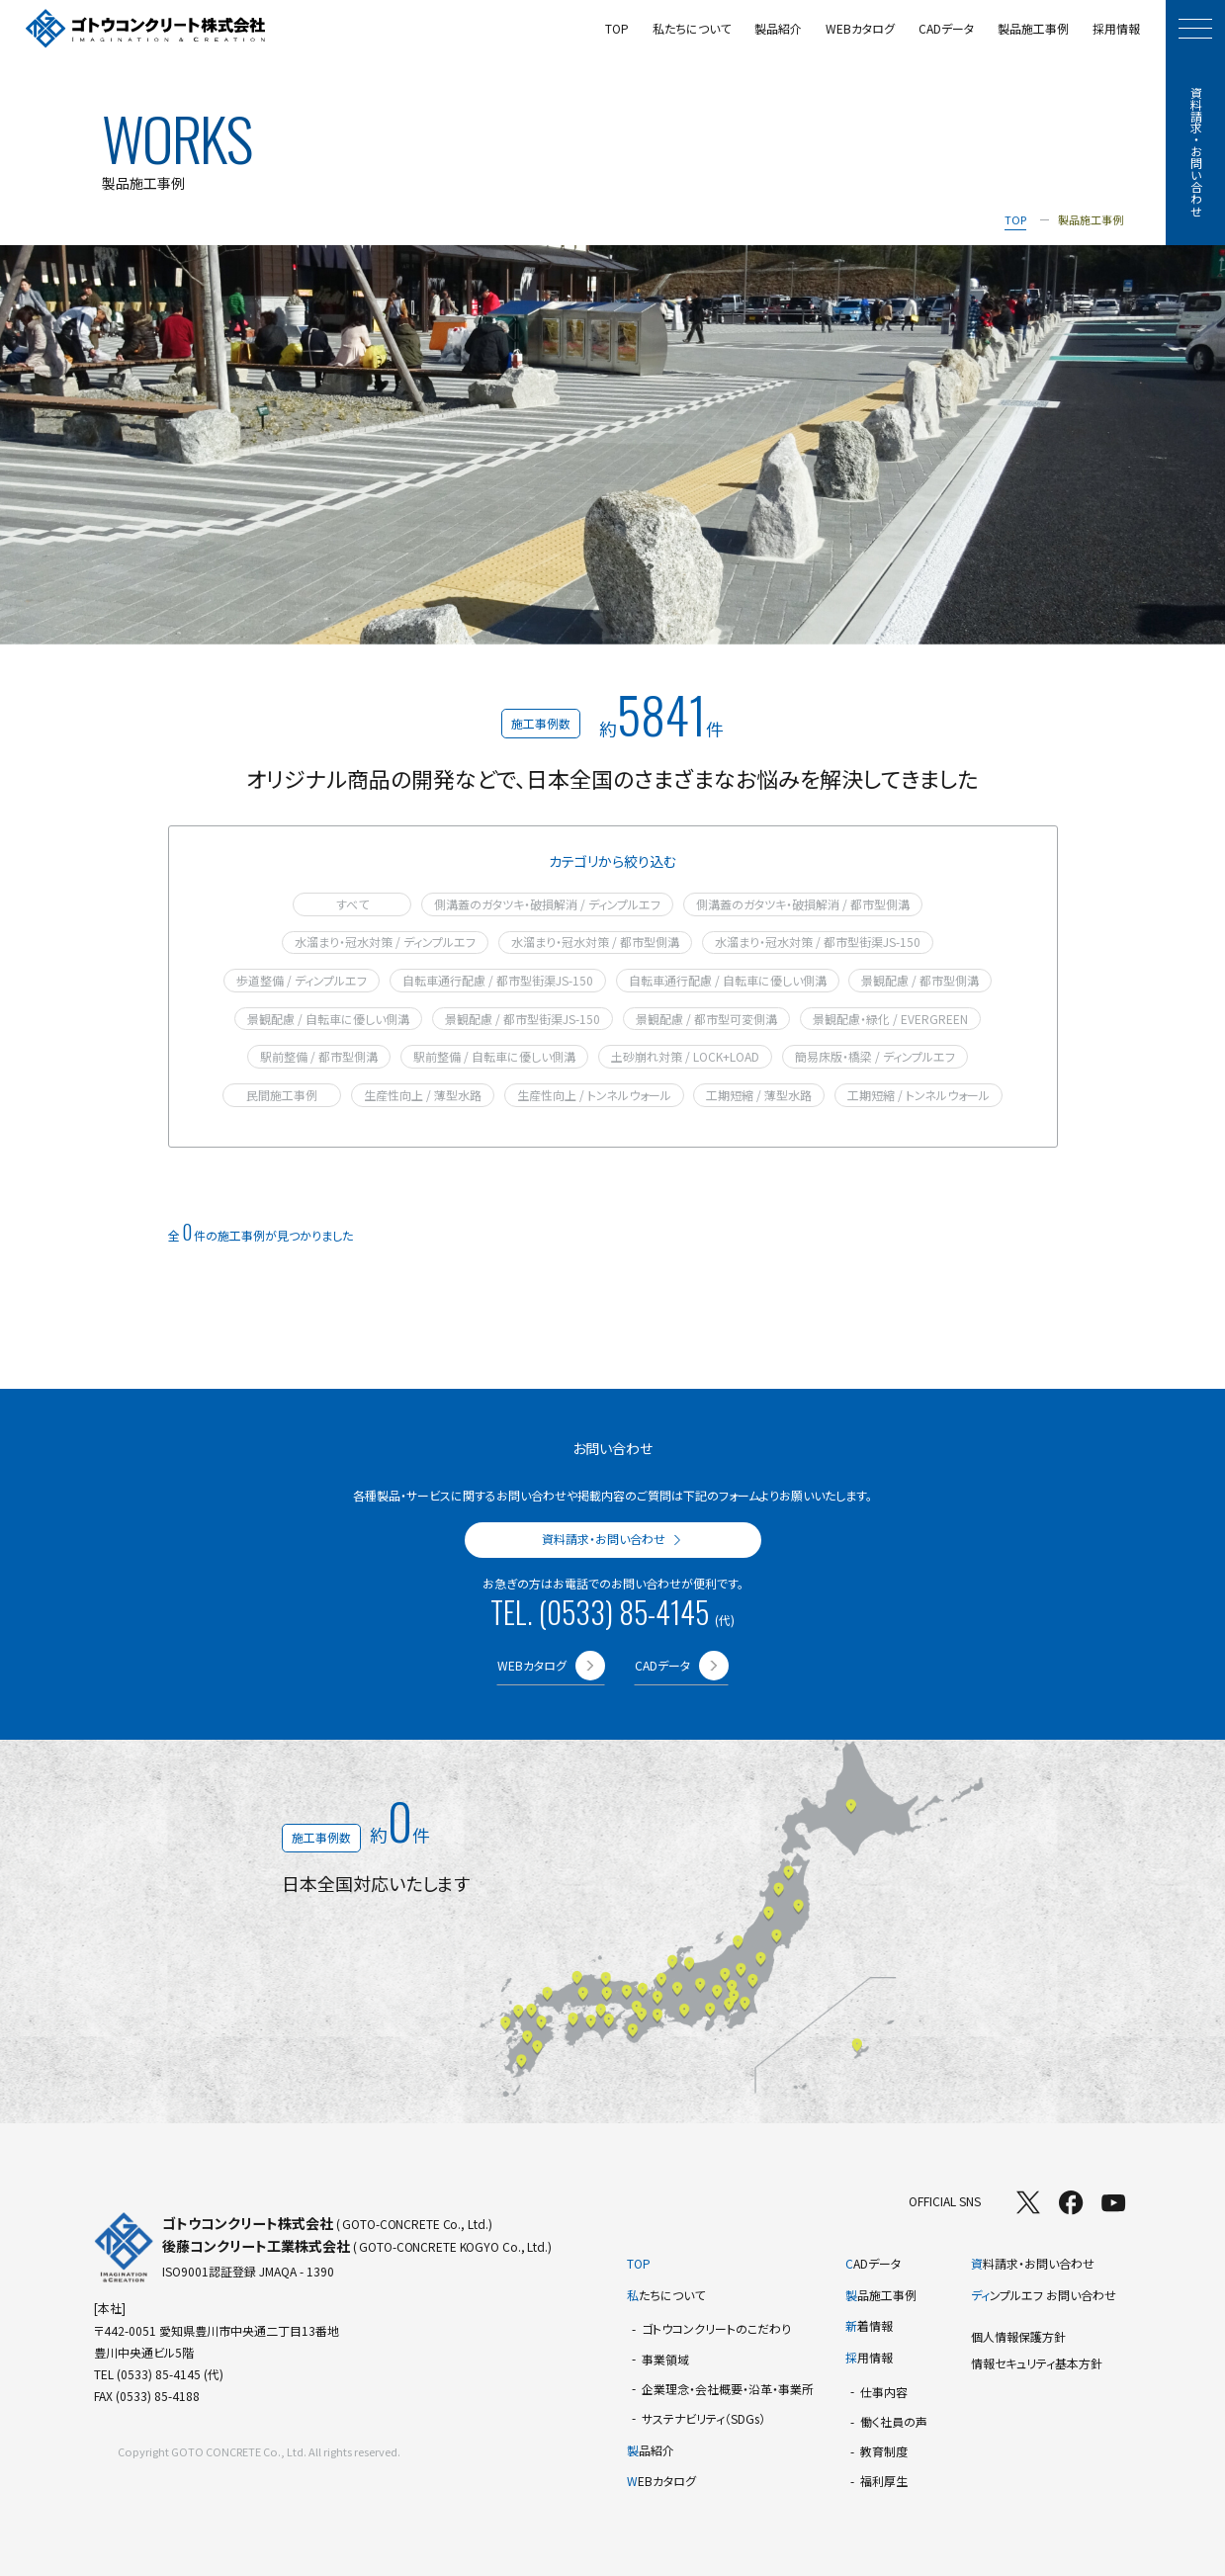 This screenshot has width=1225, height=2576. Describe the element at coordinates (422, 1094) in the screenshot. I see `生産性向上 / 薄型水路` at that location.